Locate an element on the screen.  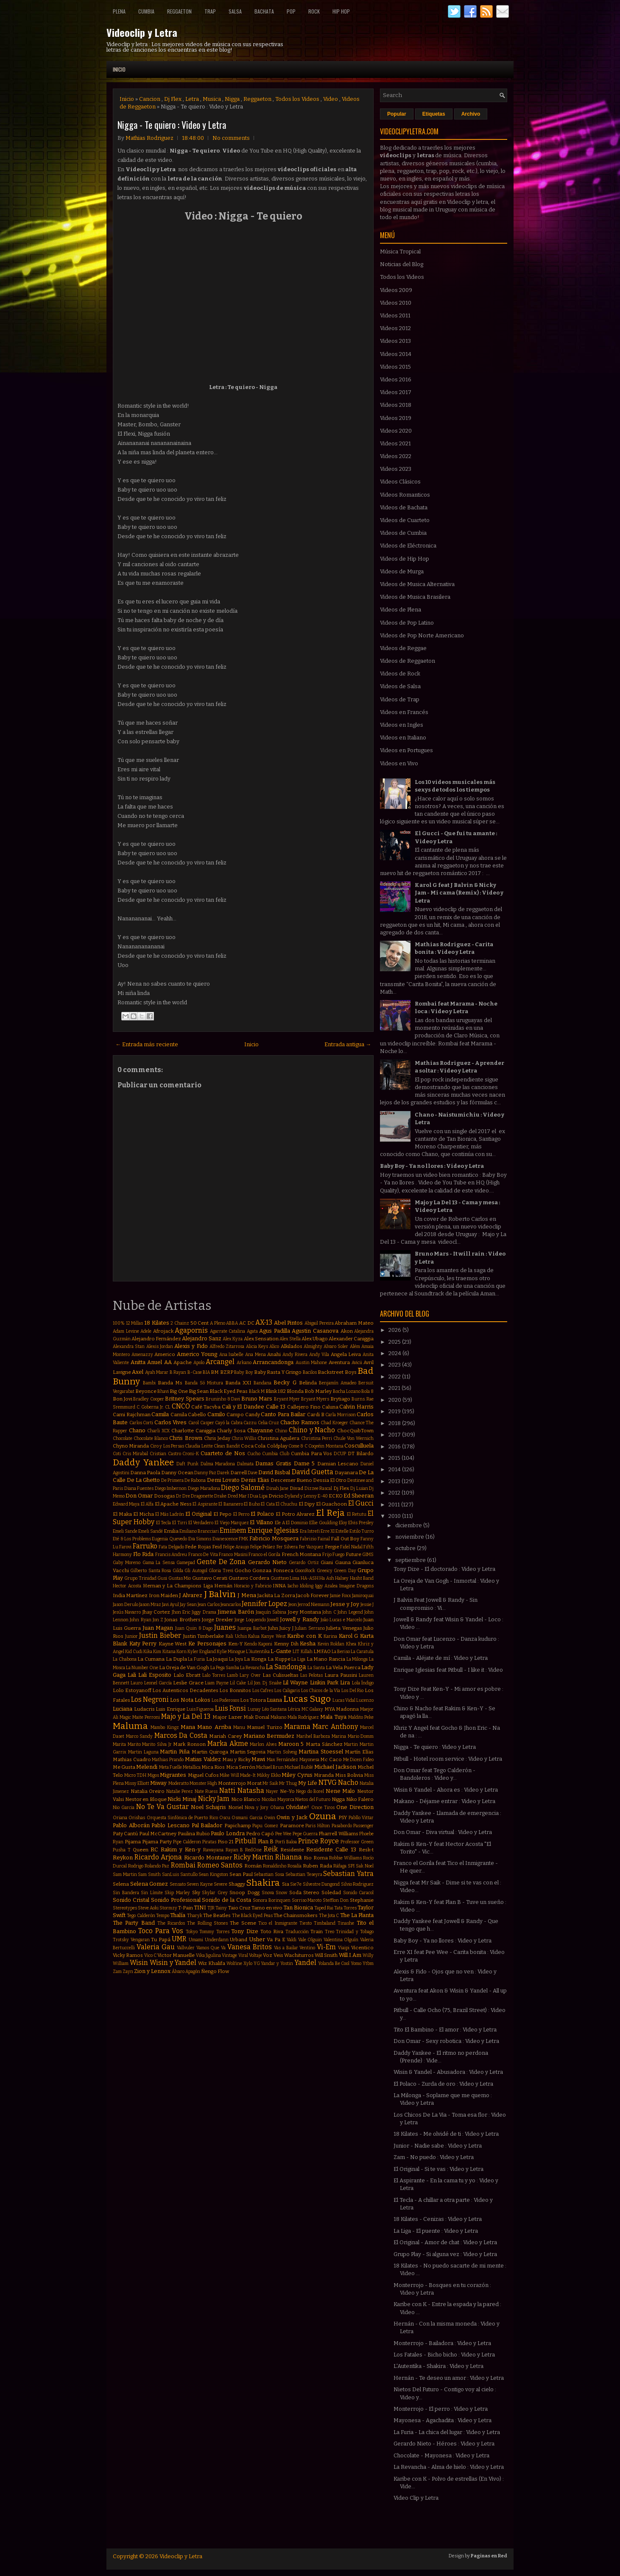
Don Omar - Diva virtual : Video y Letra is located at coordinates (443, 1832).